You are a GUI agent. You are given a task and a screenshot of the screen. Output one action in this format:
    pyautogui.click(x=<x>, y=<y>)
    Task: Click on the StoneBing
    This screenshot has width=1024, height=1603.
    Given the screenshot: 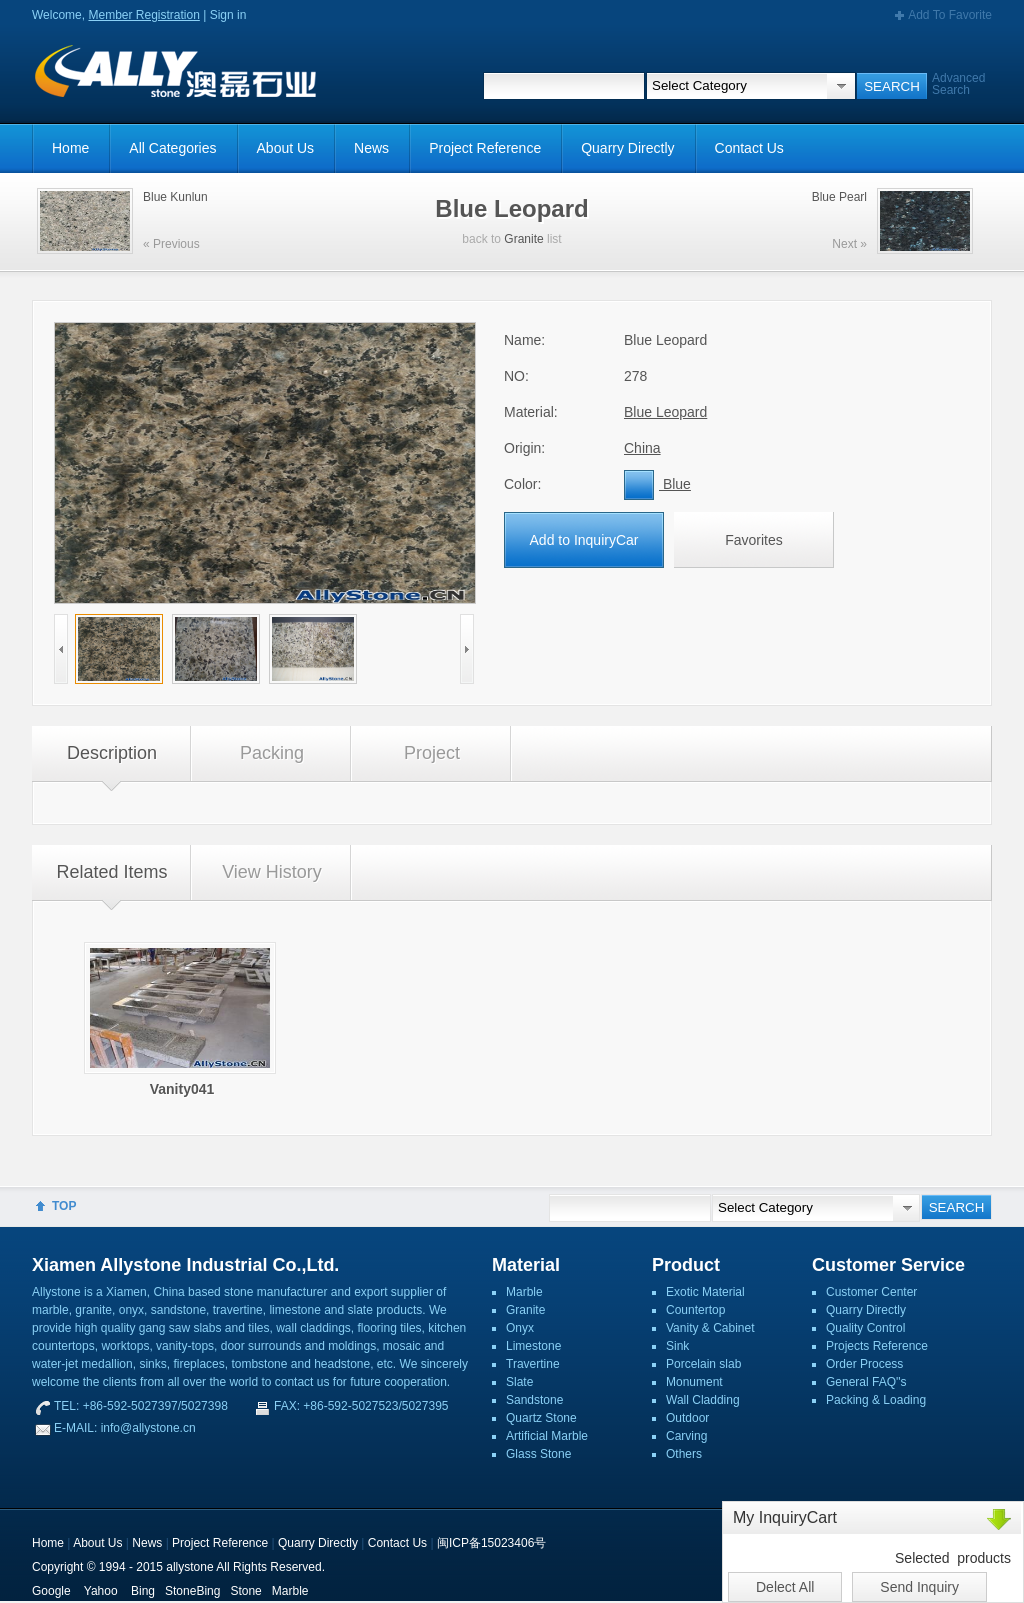 What is the action you would take?
    pyautogui.click(x=192, y=1591)
    